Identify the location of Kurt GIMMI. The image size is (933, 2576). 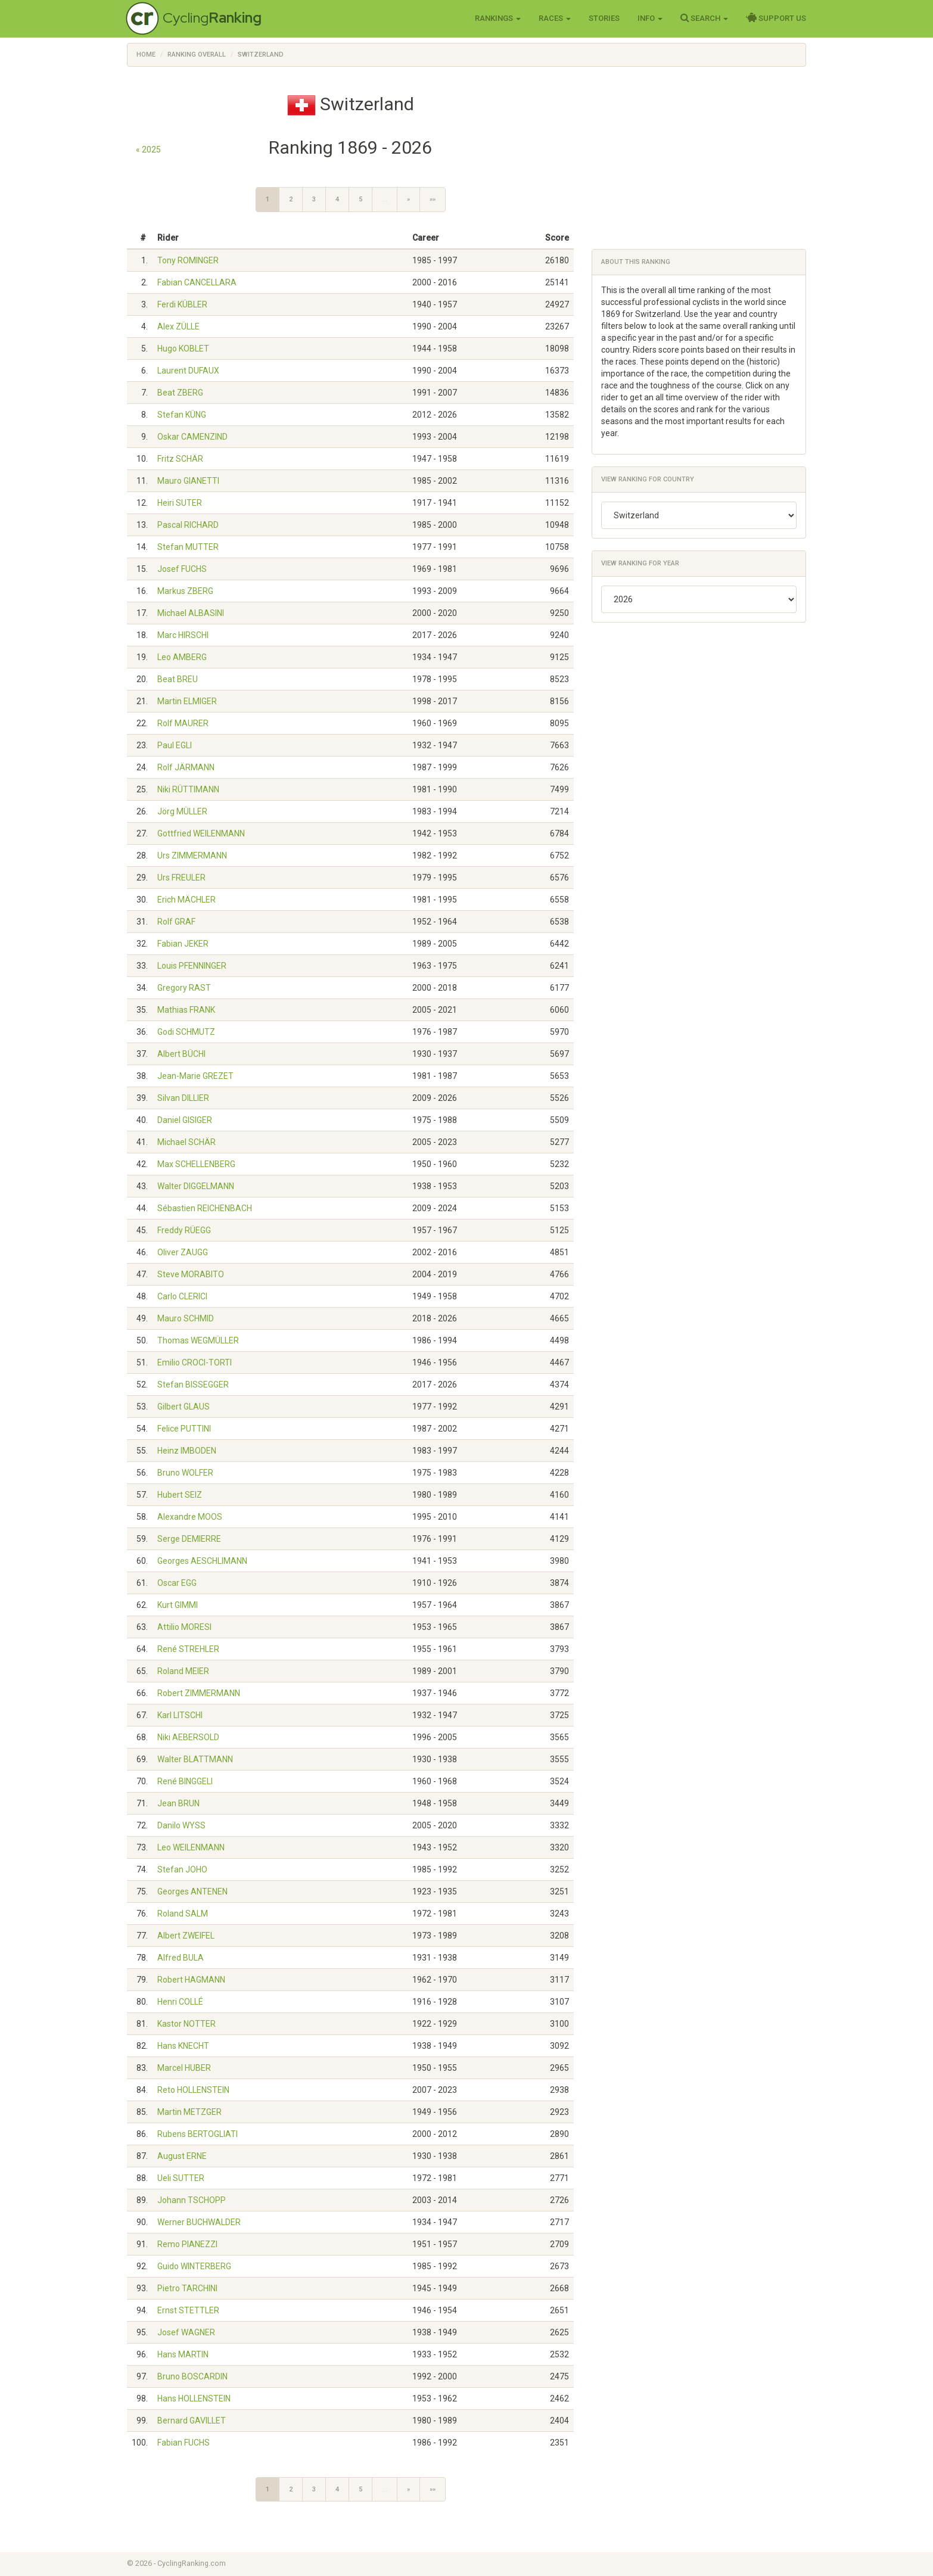
(177, 1605).